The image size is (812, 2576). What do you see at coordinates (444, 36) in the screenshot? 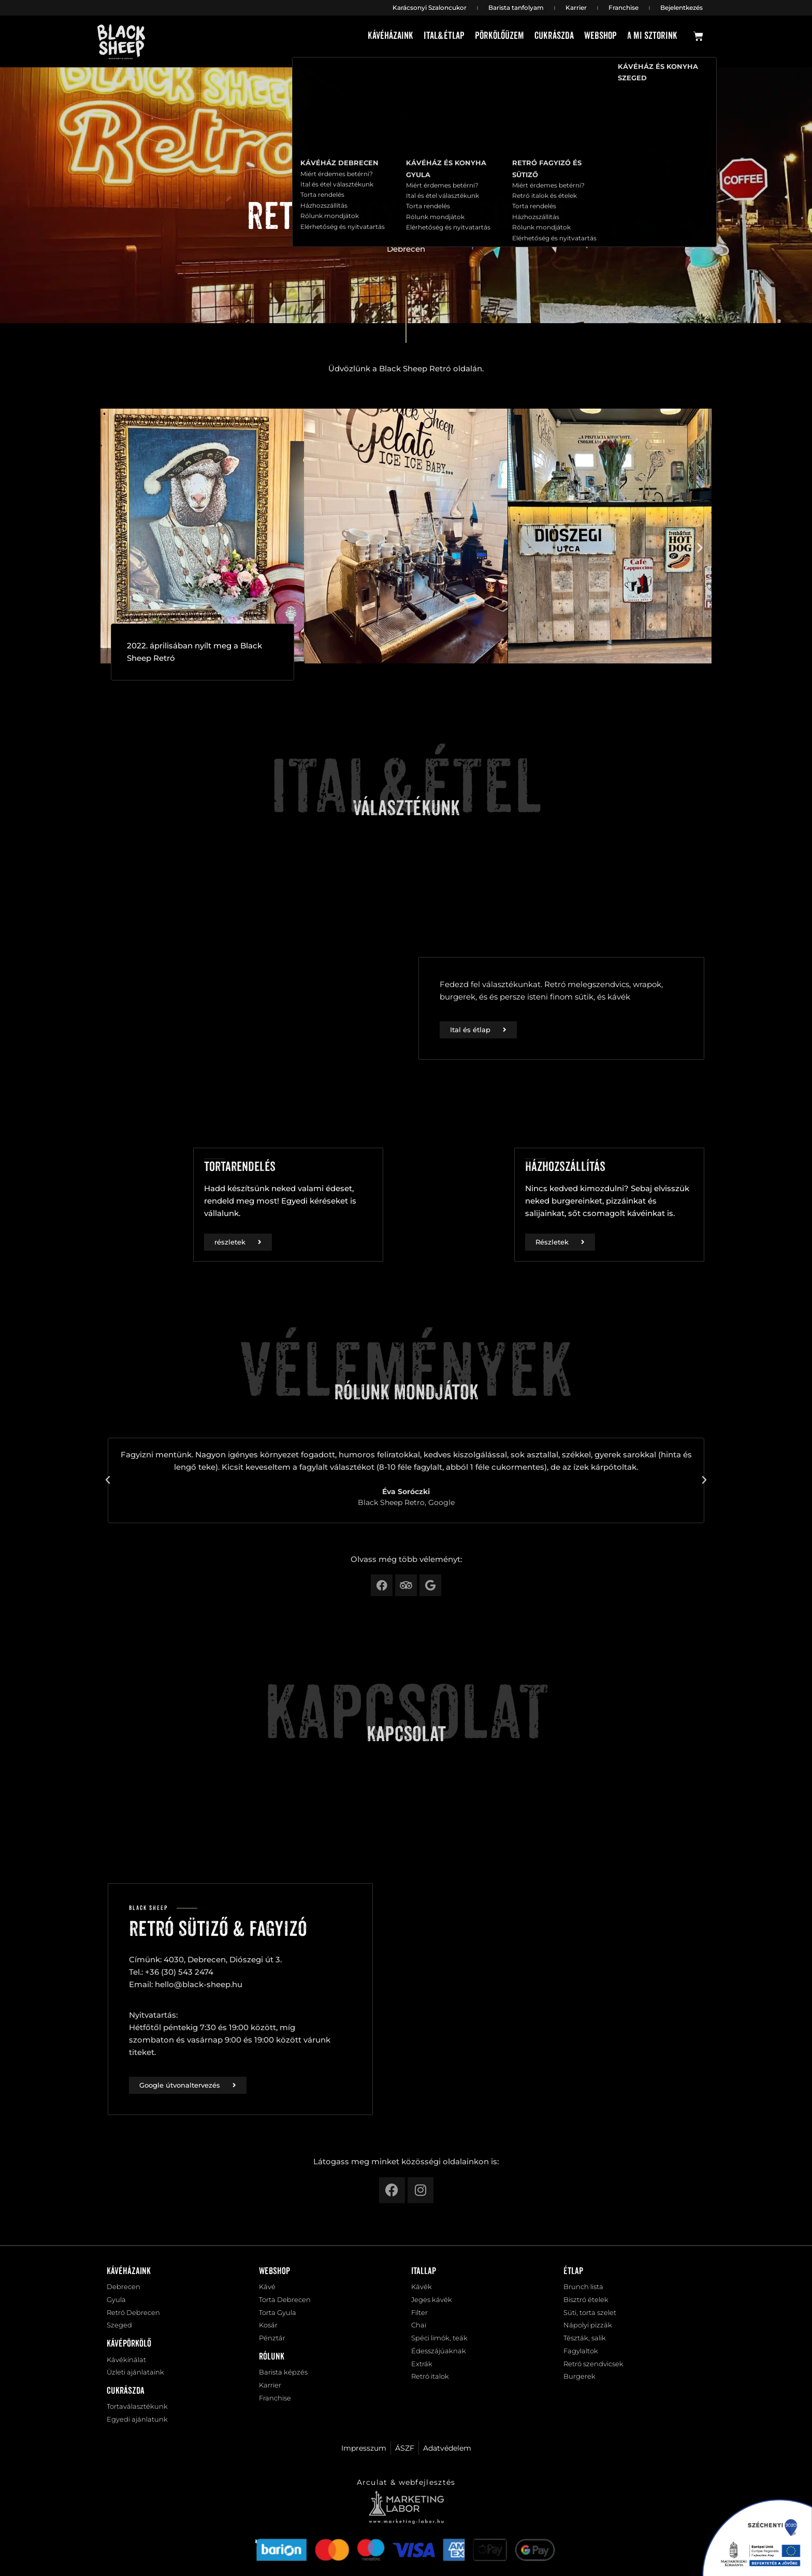
I see `Ital&étlap` at bounding box center [444, 36].